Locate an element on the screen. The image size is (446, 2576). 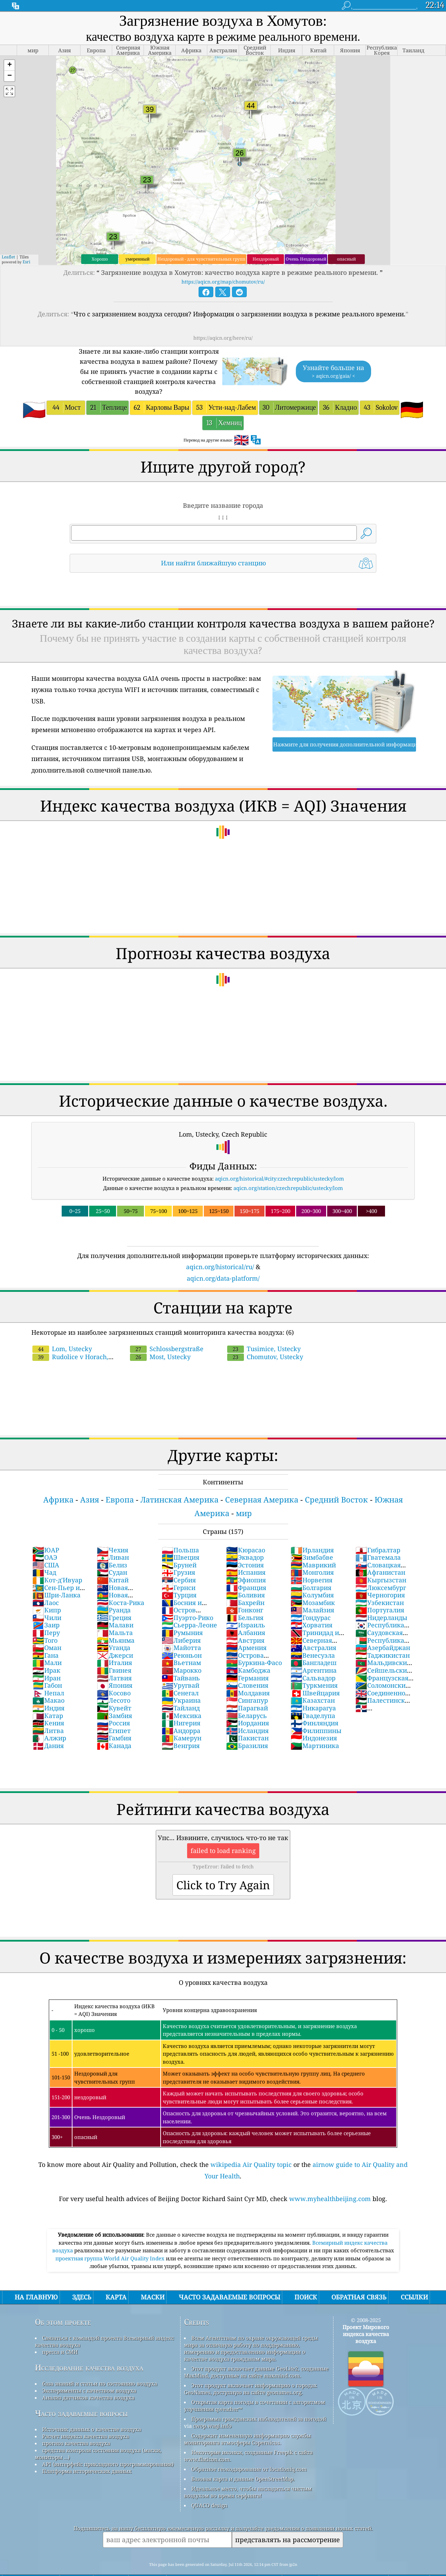
Сальвадор is located at coordinates (313, 1658).